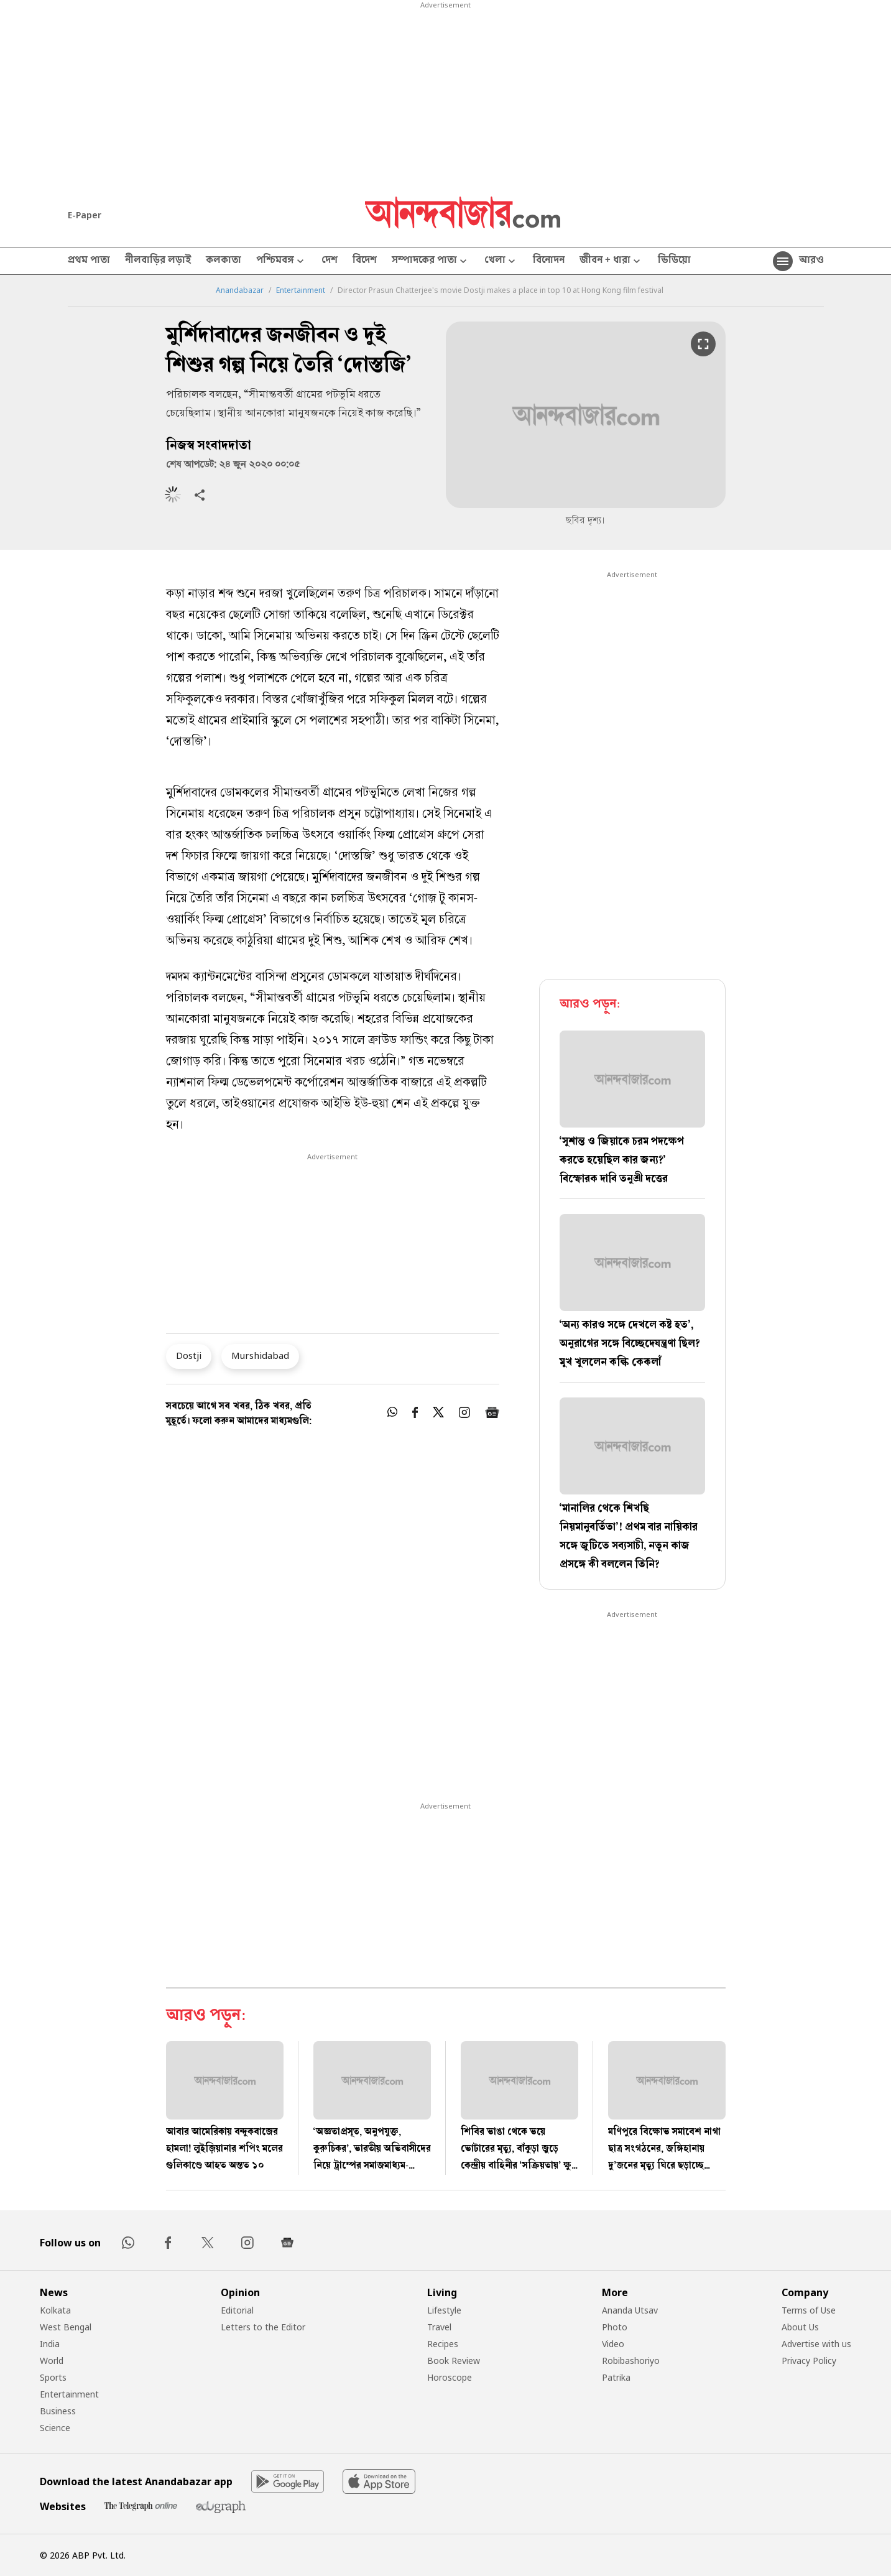 This screenshot has width=891, height=2576. Describe the element at coordinates (809, 2360) in the screenshot. I see `Privacy Policy` at that location.